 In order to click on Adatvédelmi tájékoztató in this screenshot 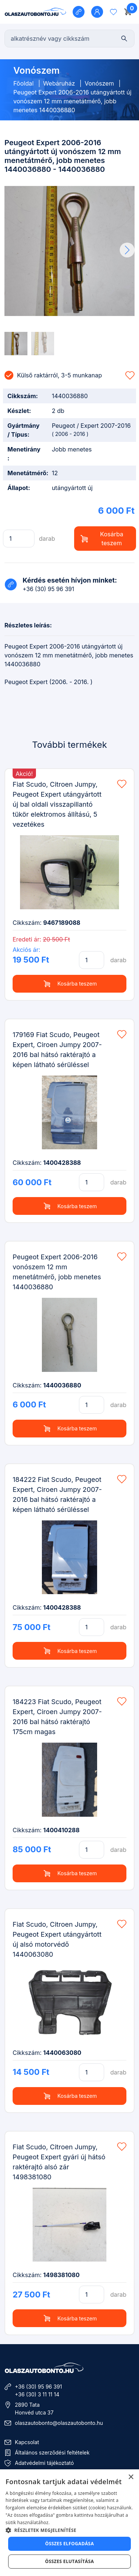, I will do `click(44, 2463)`.